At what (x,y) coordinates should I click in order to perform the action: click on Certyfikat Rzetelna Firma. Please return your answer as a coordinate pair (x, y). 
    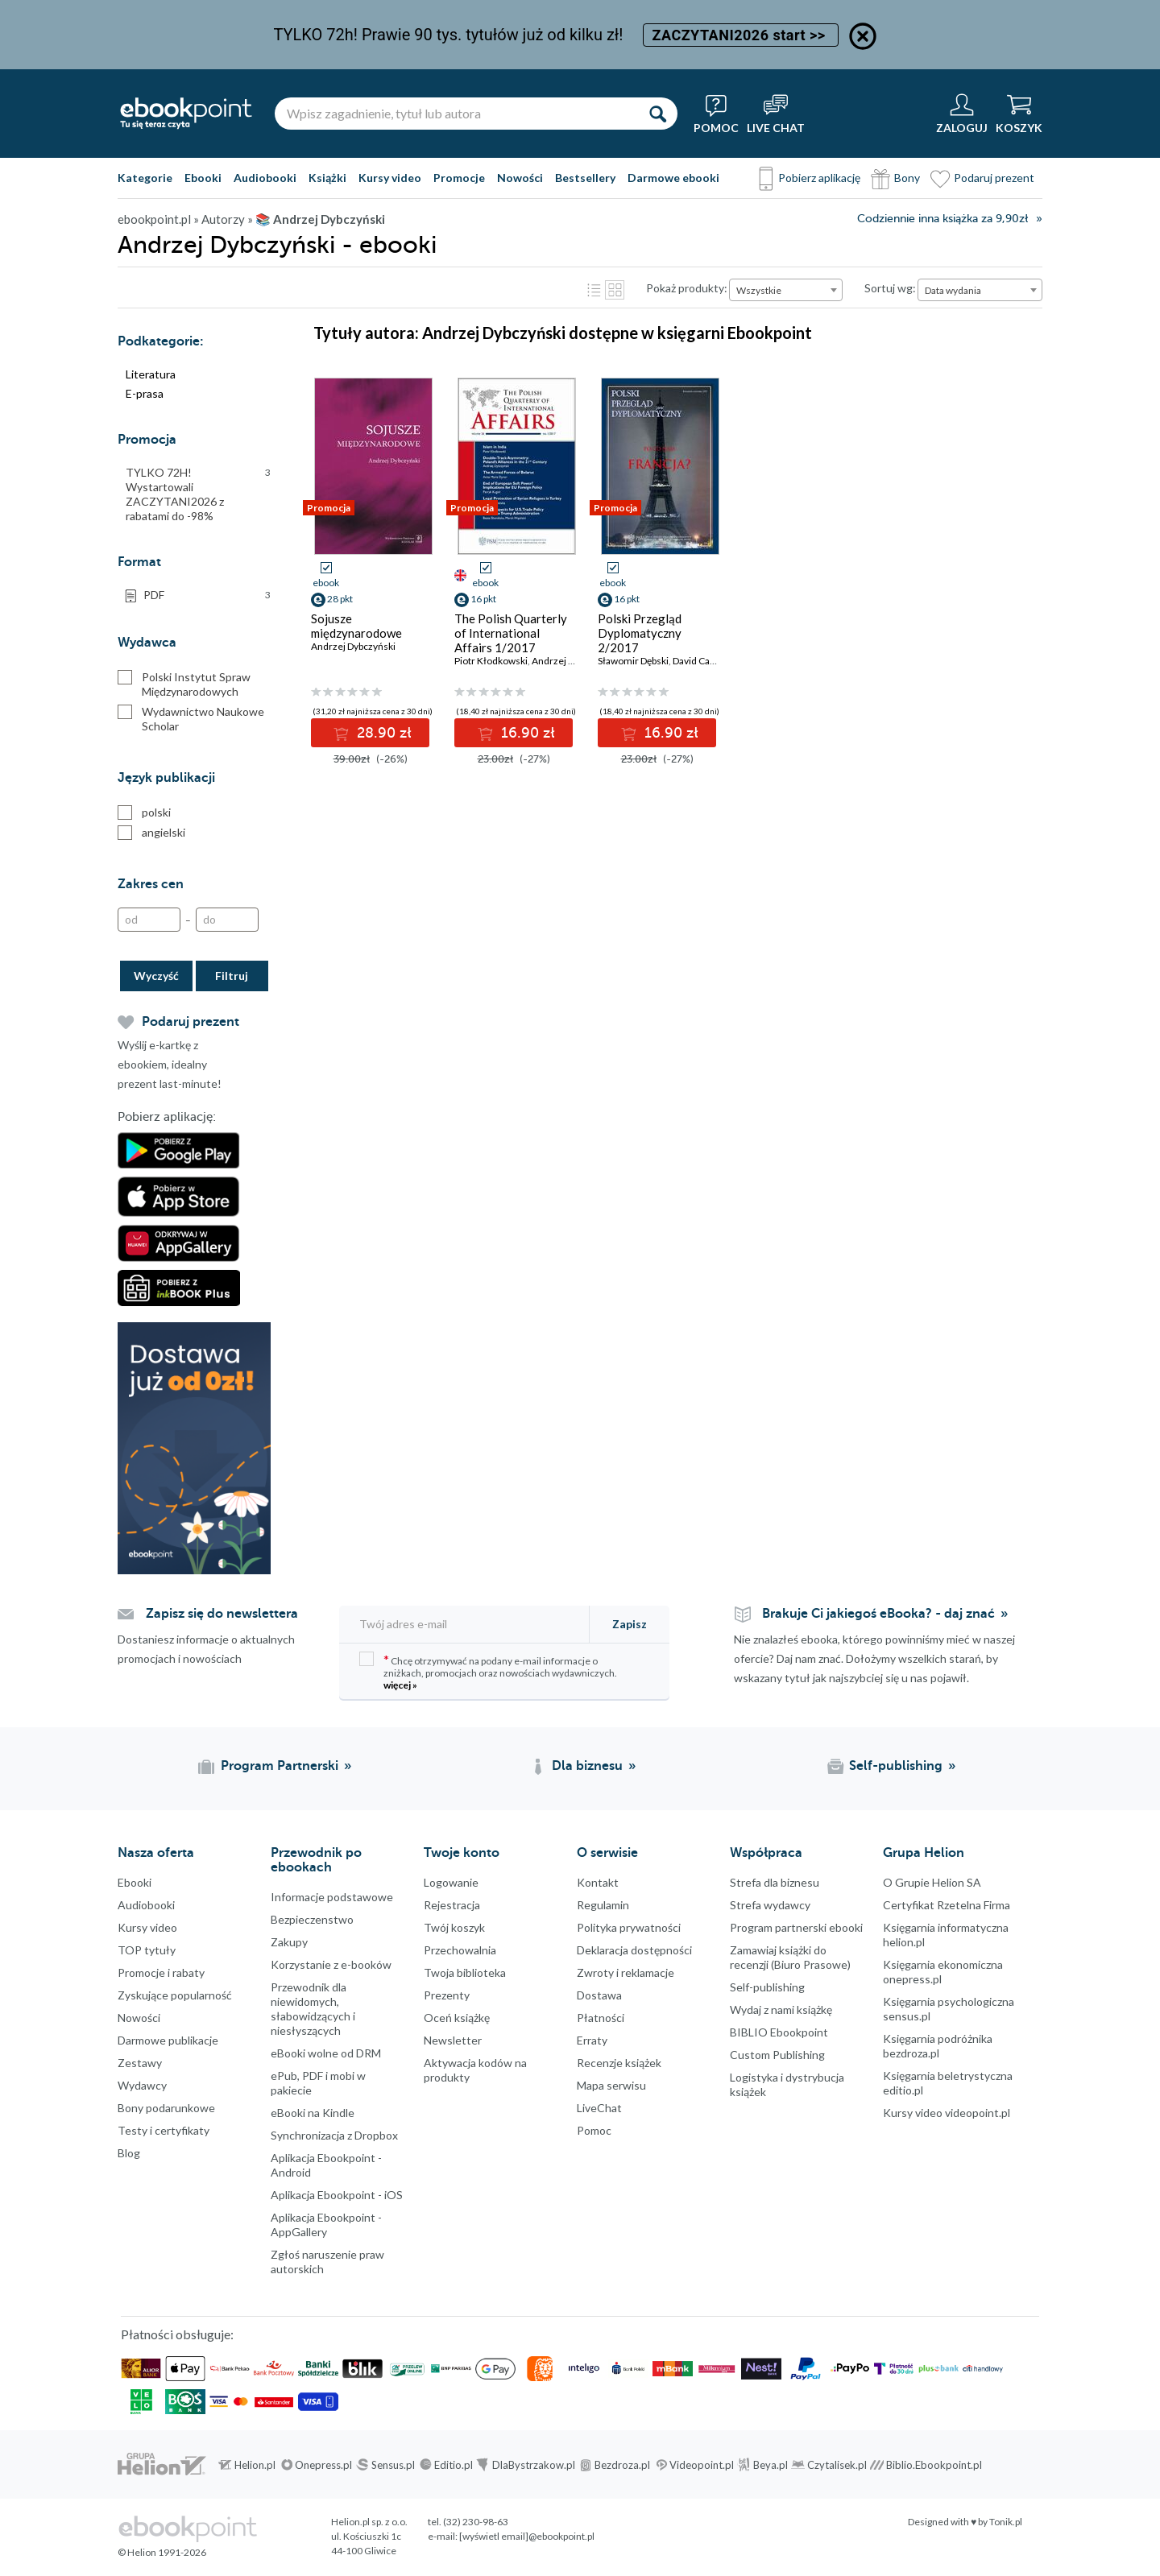
    Looking at the image, I should click on (946, 1905).